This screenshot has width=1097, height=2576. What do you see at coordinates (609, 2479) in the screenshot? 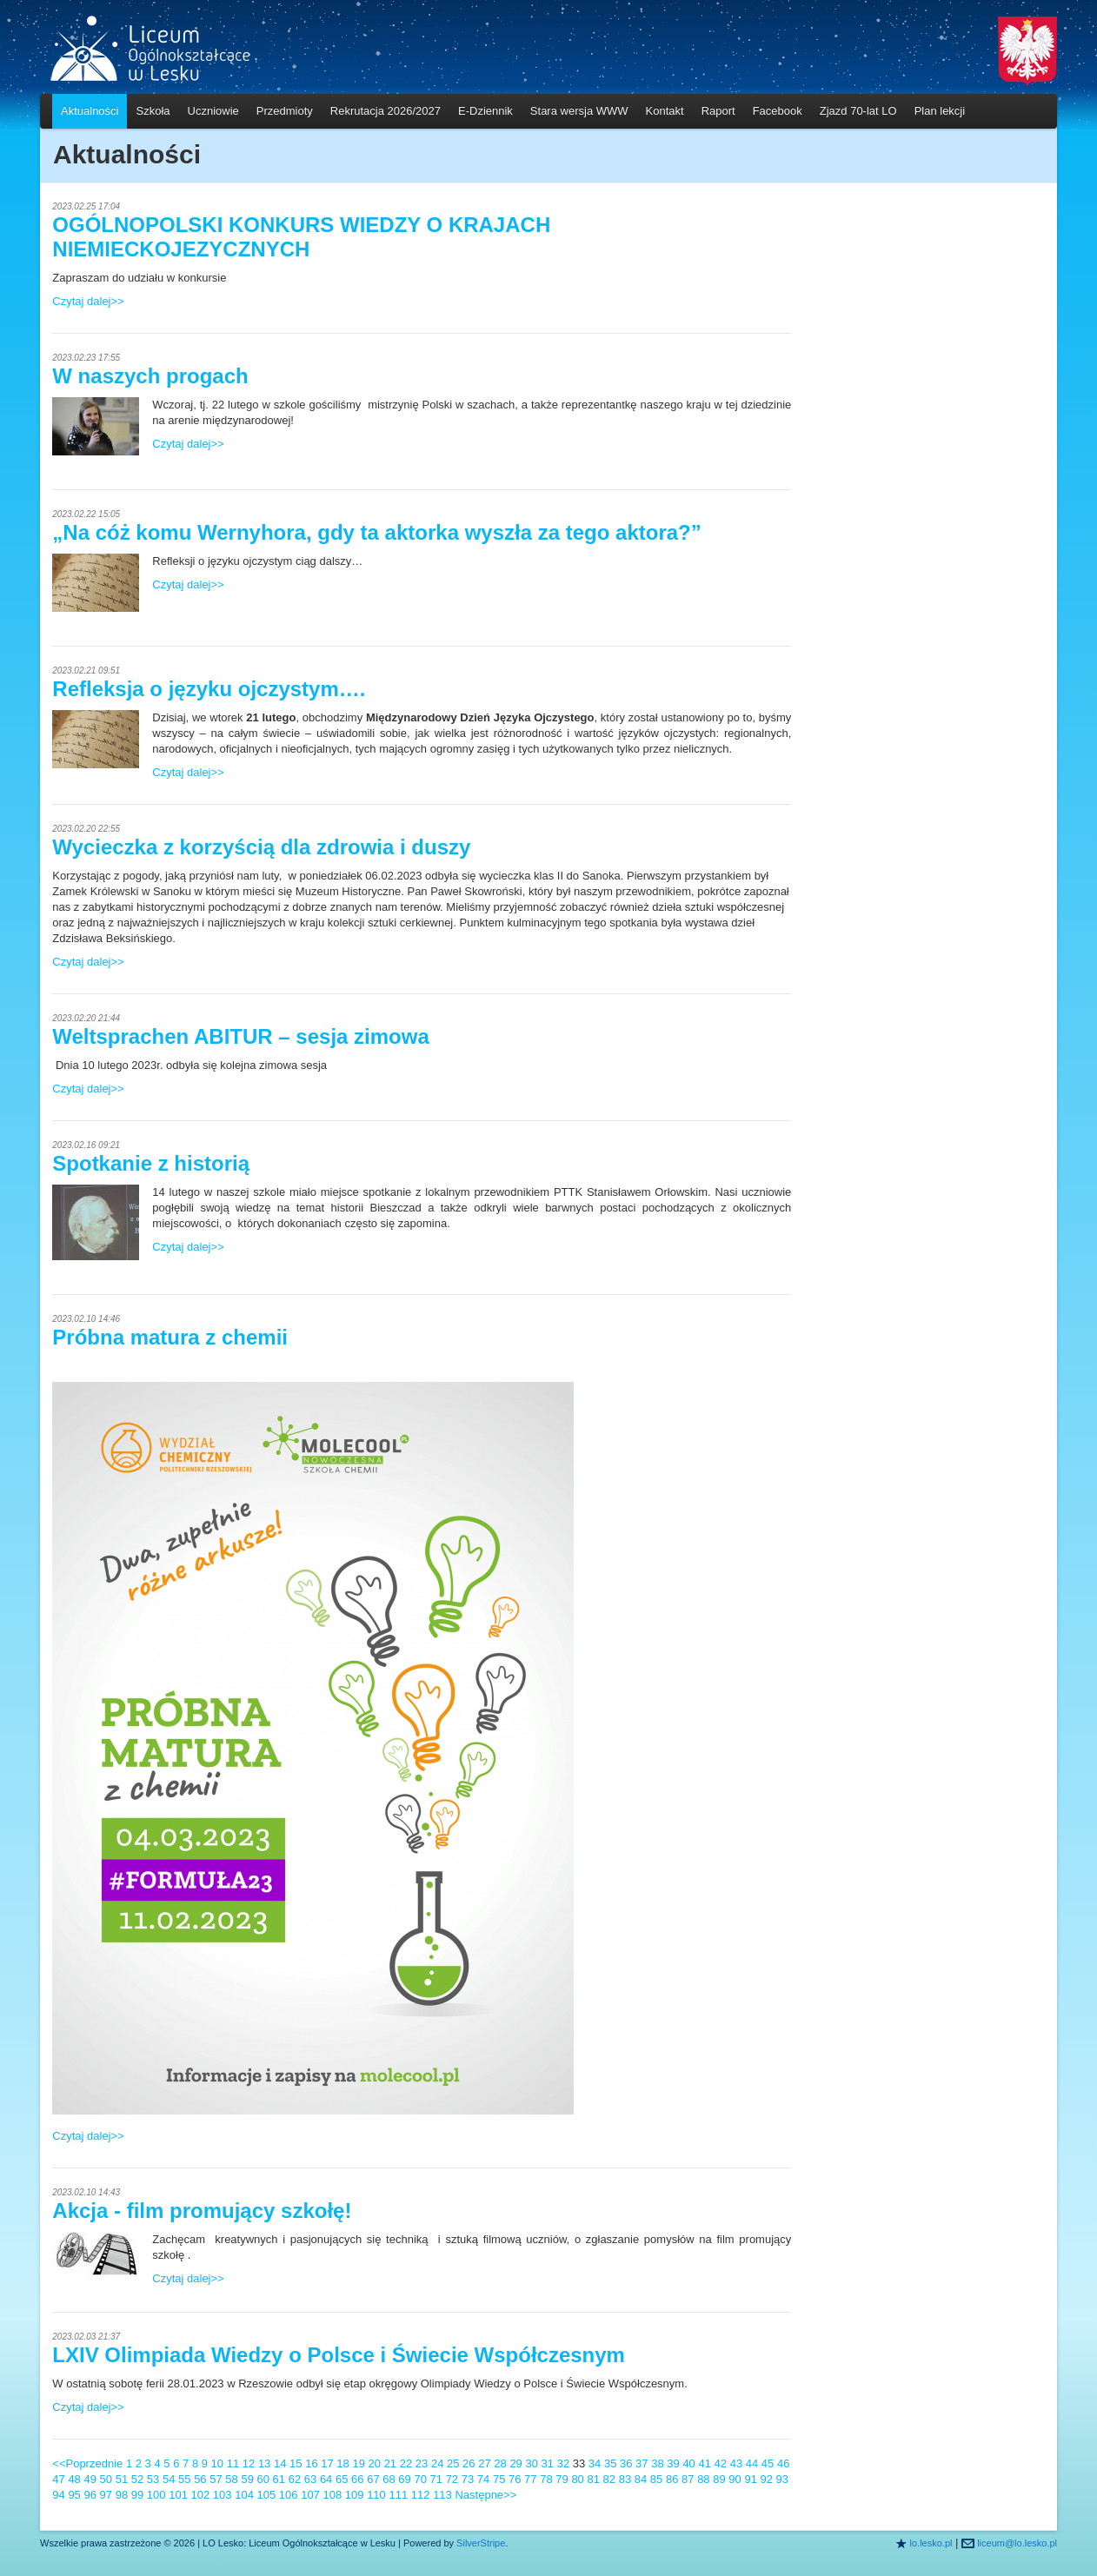
I see `82` at bounding box center [609, 2479].